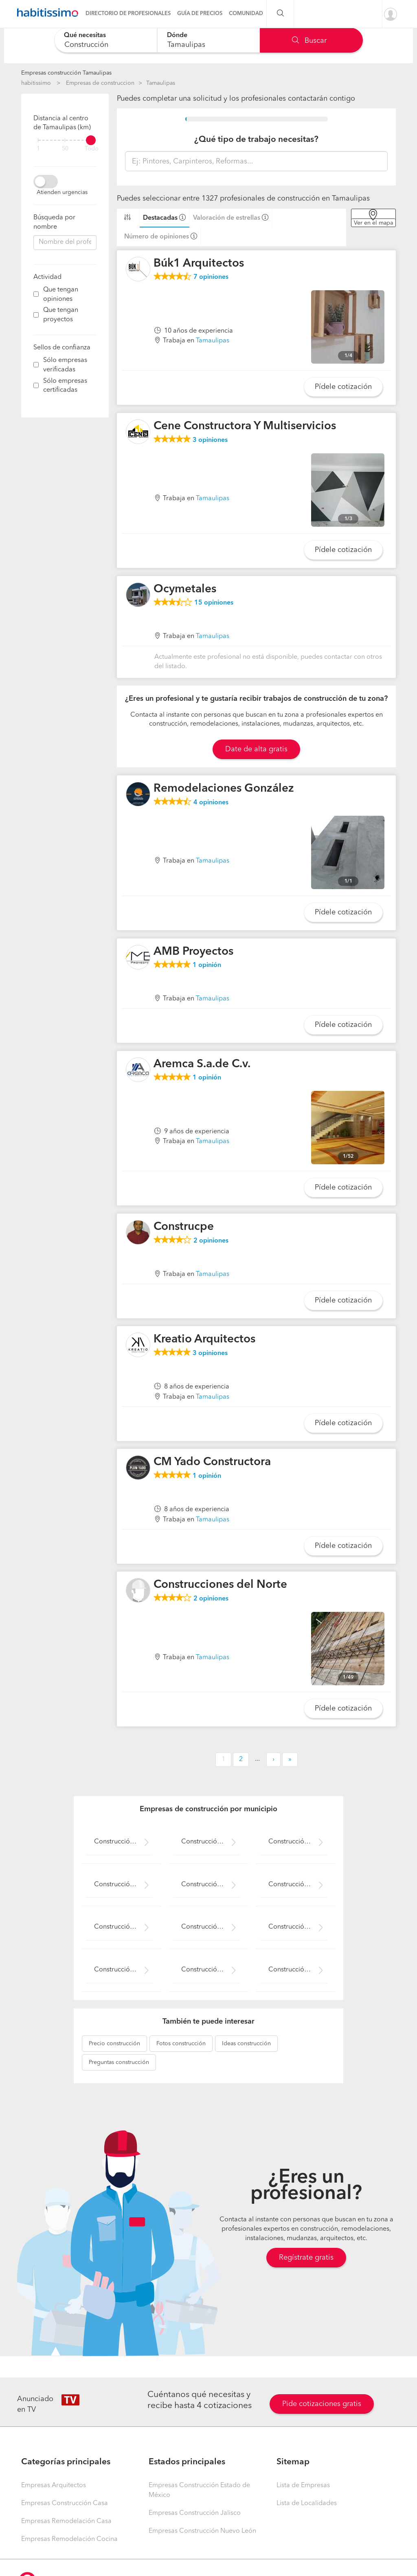 This screenshot has height=2576, width=417. I want to click on Cene Constructora Y Multiservicios, so click(245, 426).